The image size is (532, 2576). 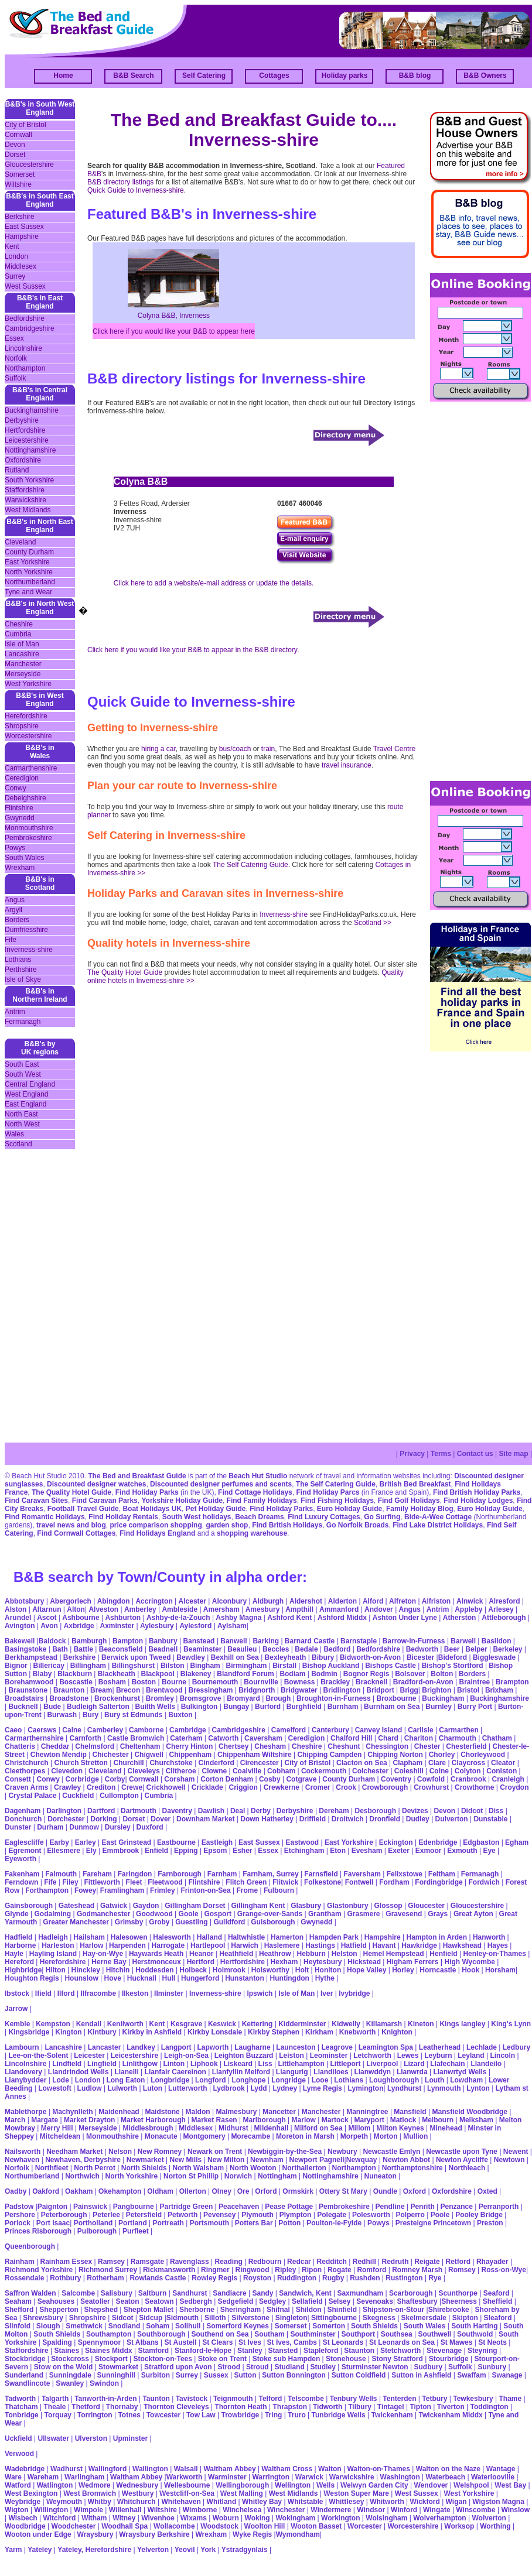 I want to click on Orford, so click(x=266, y=2191).